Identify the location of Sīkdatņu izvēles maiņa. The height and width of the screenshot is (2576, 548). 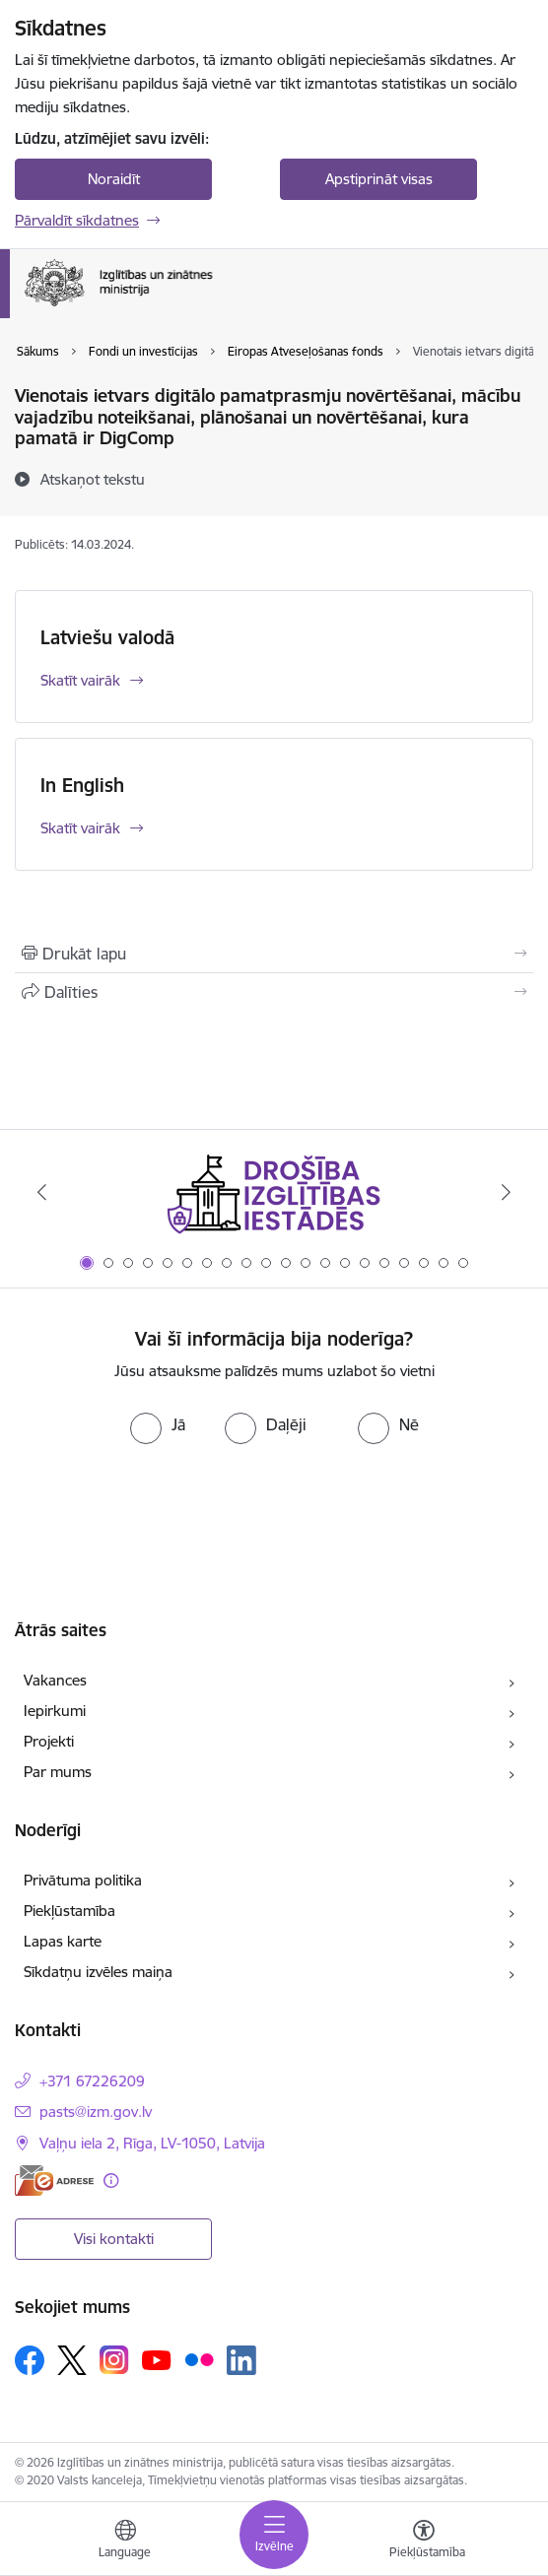
(98, 1971).